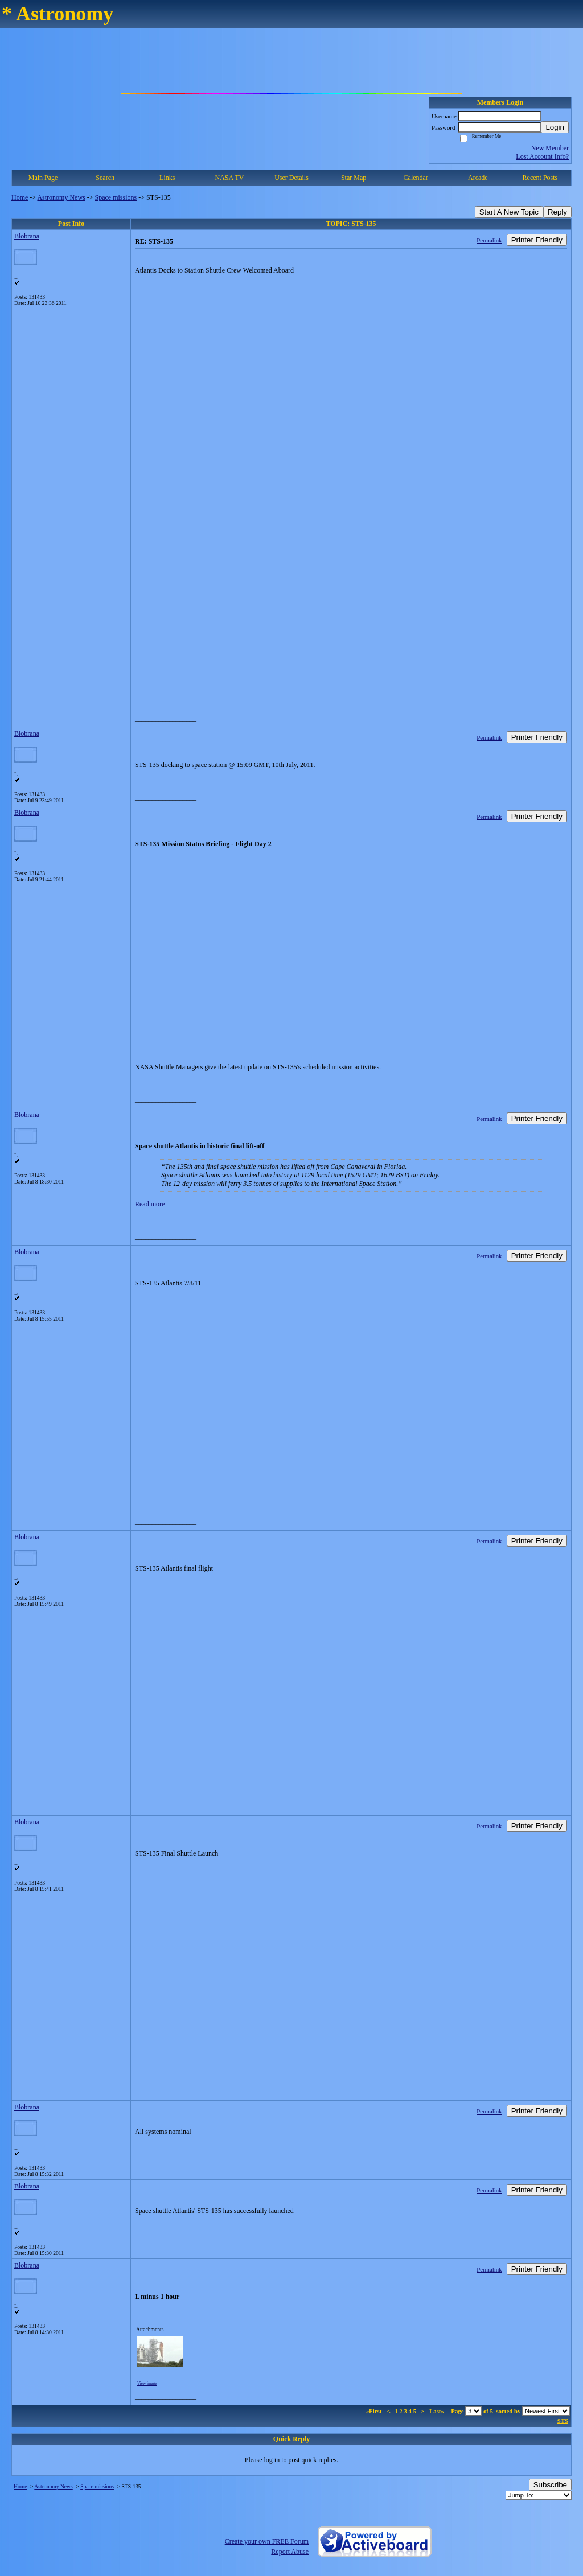 Image resolution: width=583 pixels, height=2576 pixels. What do you see at coordinates (291, 178) in the screenshot?
I see `User Details` at bounding box center [291, 178].